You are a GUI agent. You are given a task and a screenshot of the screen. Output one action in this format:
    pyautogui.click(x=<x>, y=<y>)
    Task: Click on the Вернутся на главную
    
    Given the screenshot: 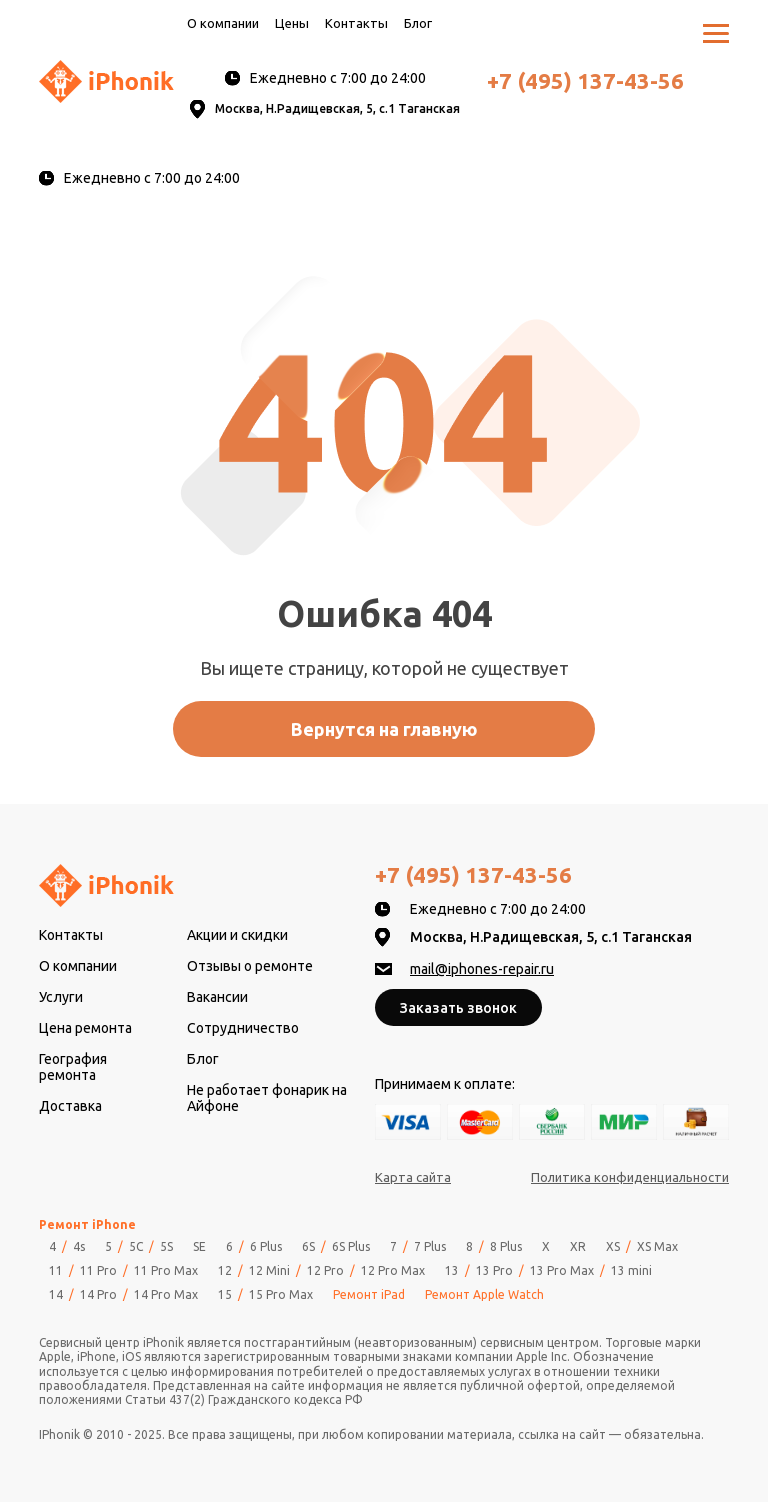 What is the action you would take?
    pyautogui.click(x=384, y=729)
    